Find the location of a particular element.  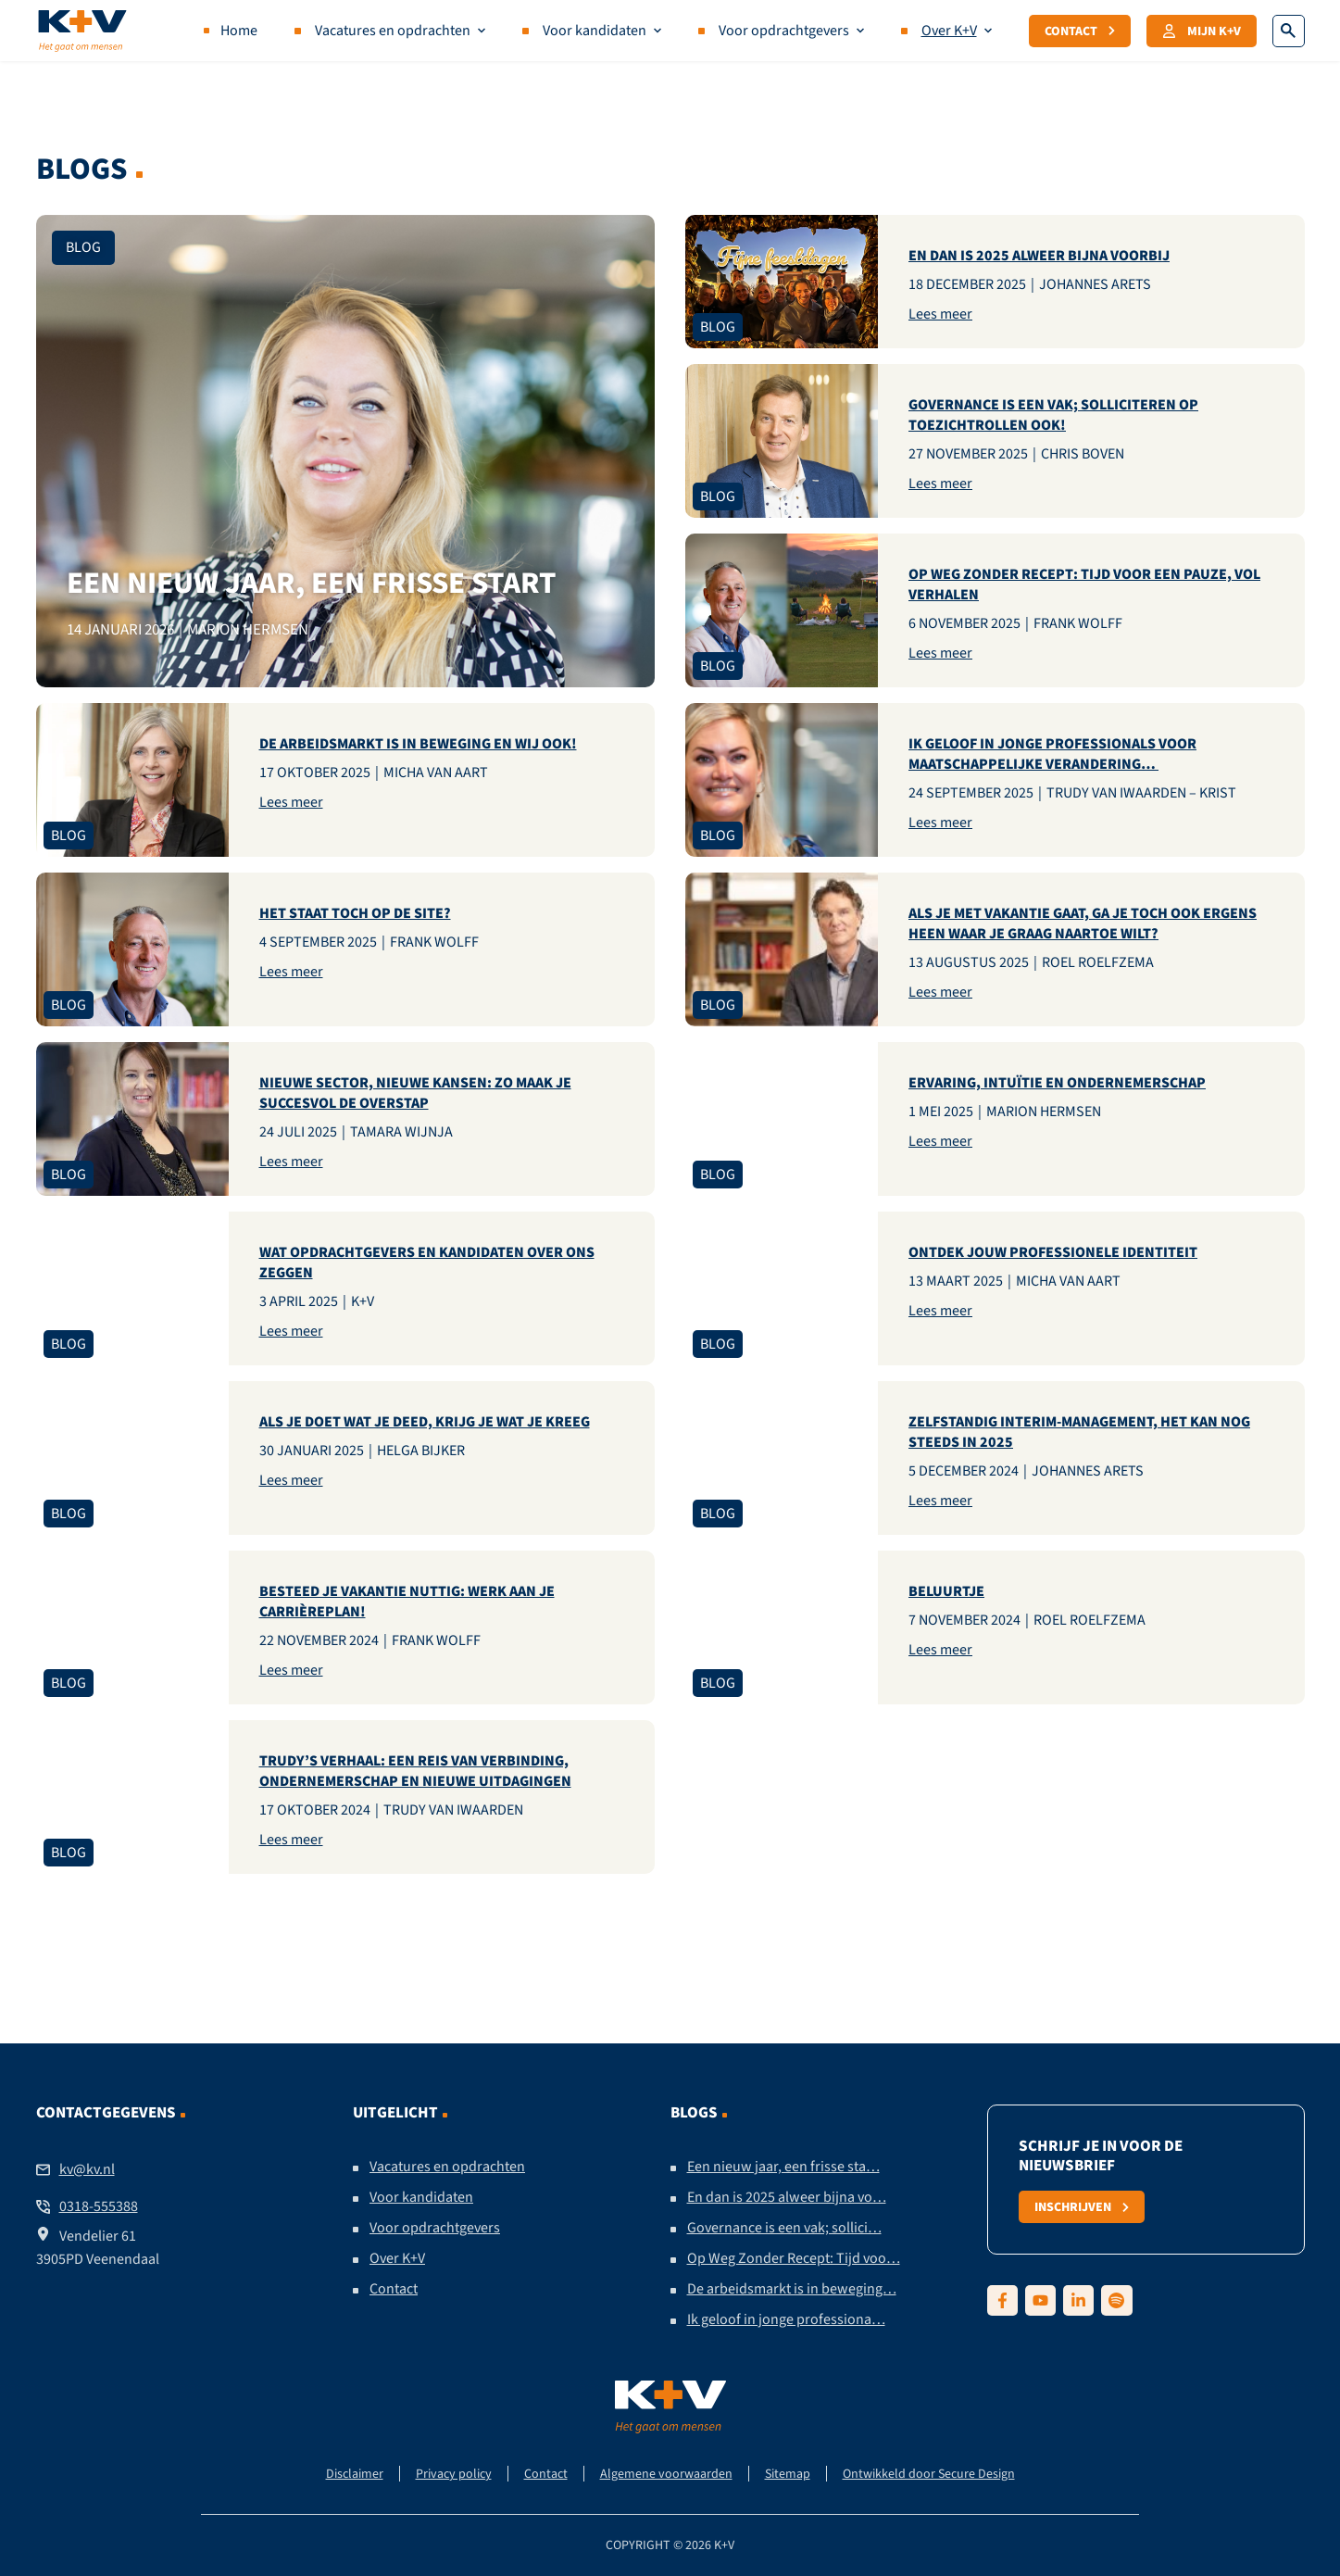

Mijn K+V is located at coordinates (1201, 30).